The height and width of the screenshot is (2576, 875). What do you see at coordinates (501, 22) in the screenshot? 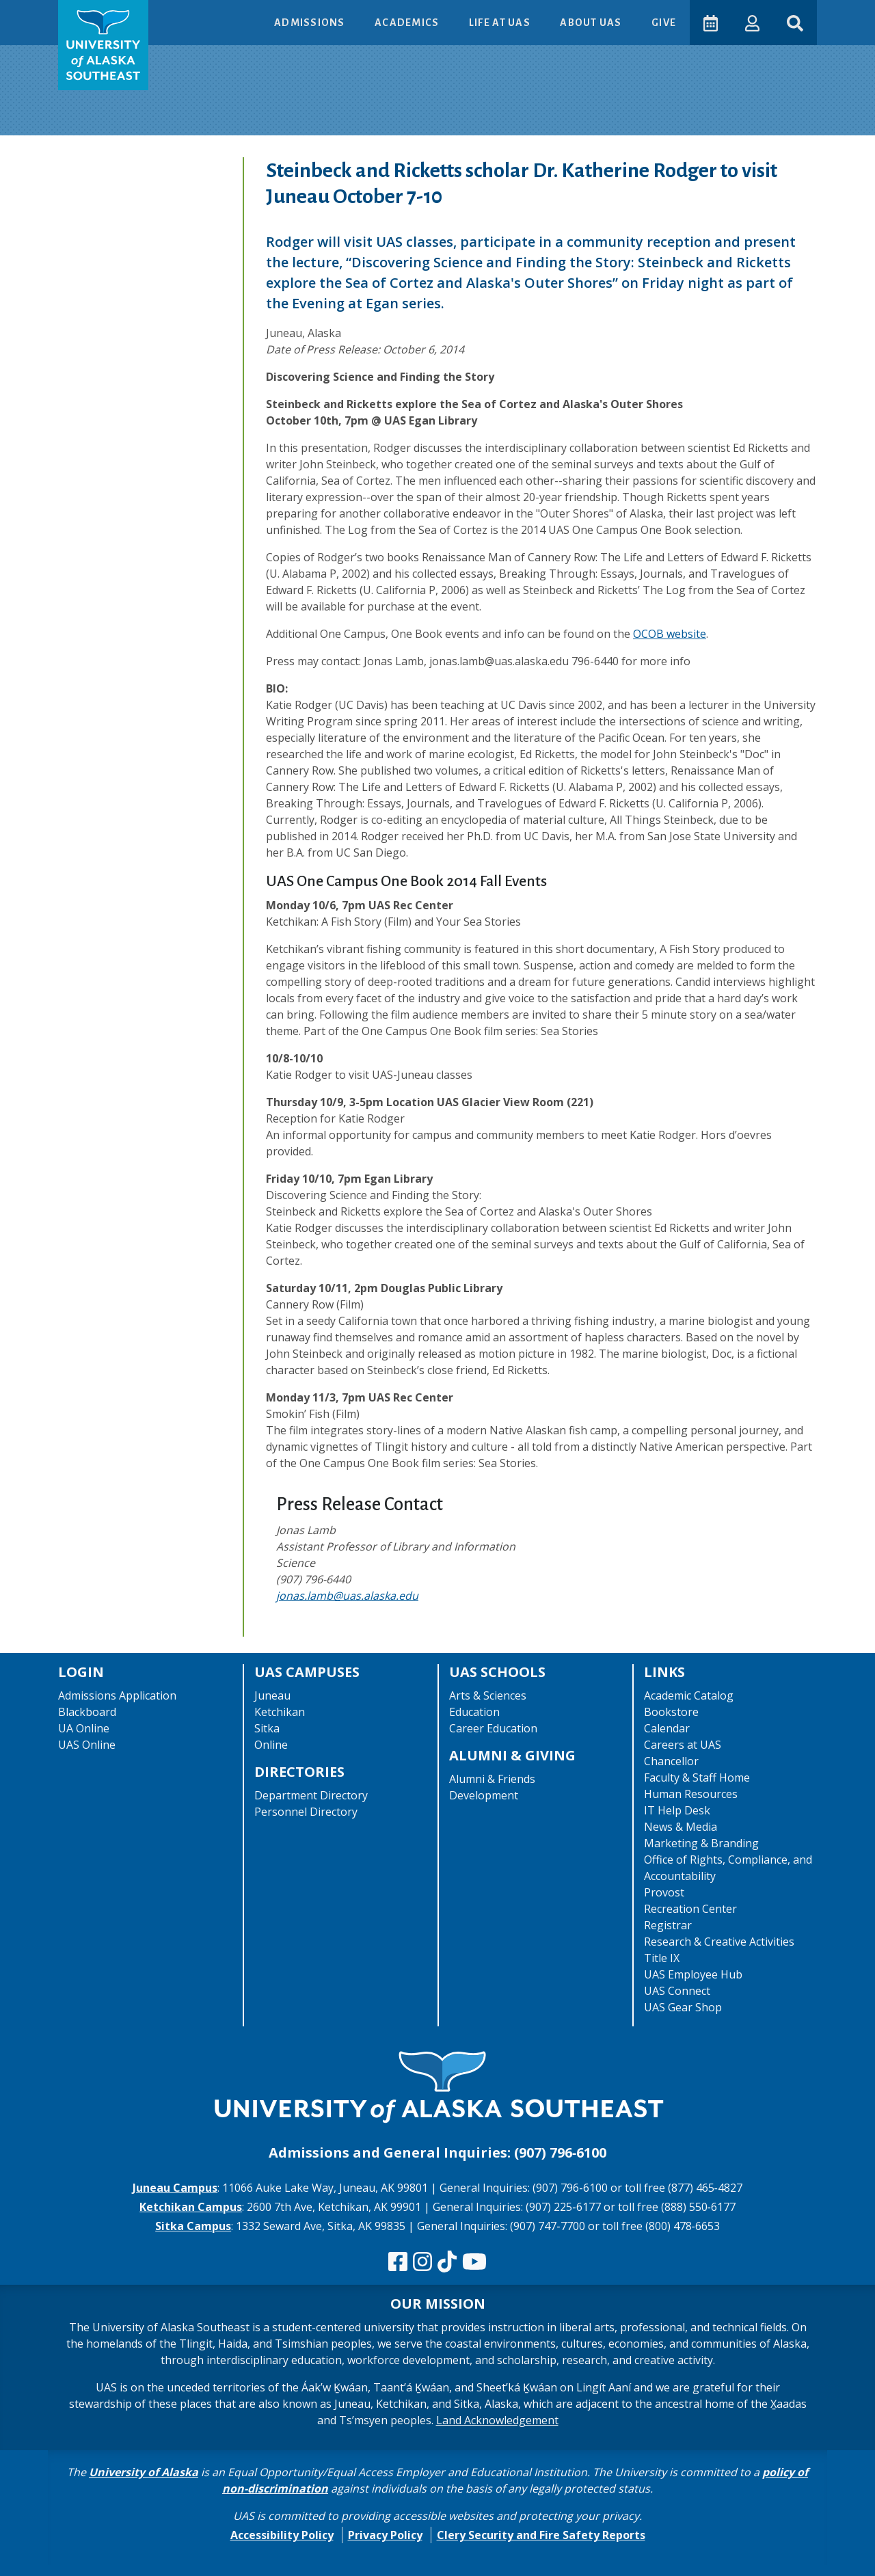
I see `Life at UAS [button]` at bounding box center [501, 22].